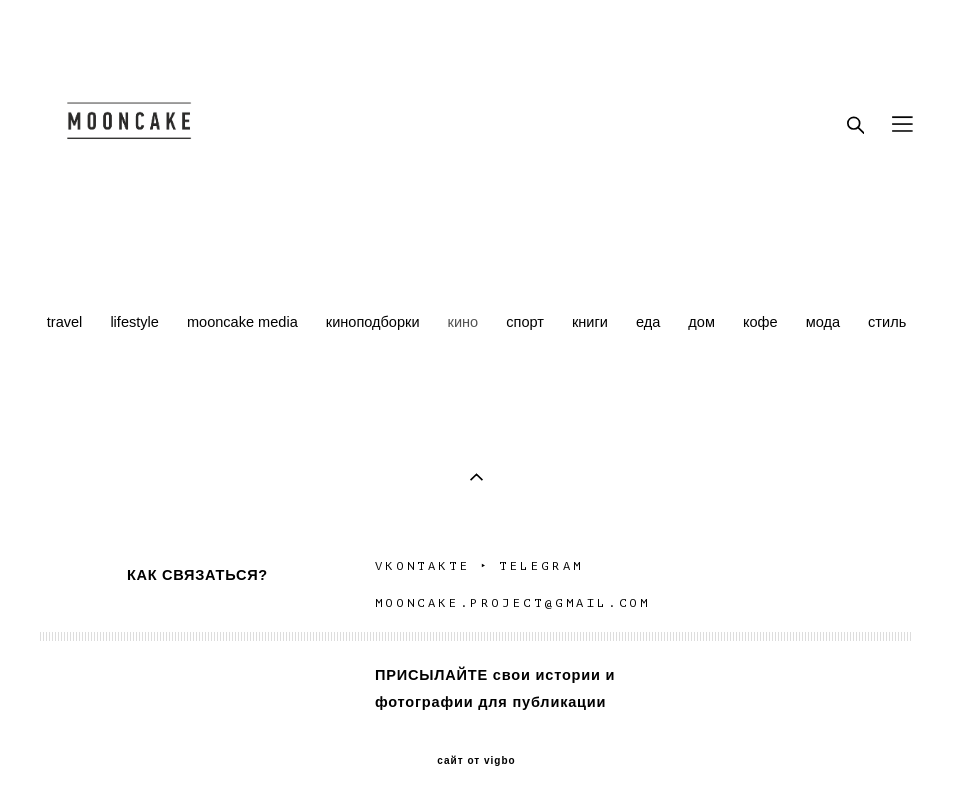 The height and width of the screenshot is (807, 953). Describe the element at coordinates (476, 761) in the screenshot. I see `сайт от vigbo` at that location.